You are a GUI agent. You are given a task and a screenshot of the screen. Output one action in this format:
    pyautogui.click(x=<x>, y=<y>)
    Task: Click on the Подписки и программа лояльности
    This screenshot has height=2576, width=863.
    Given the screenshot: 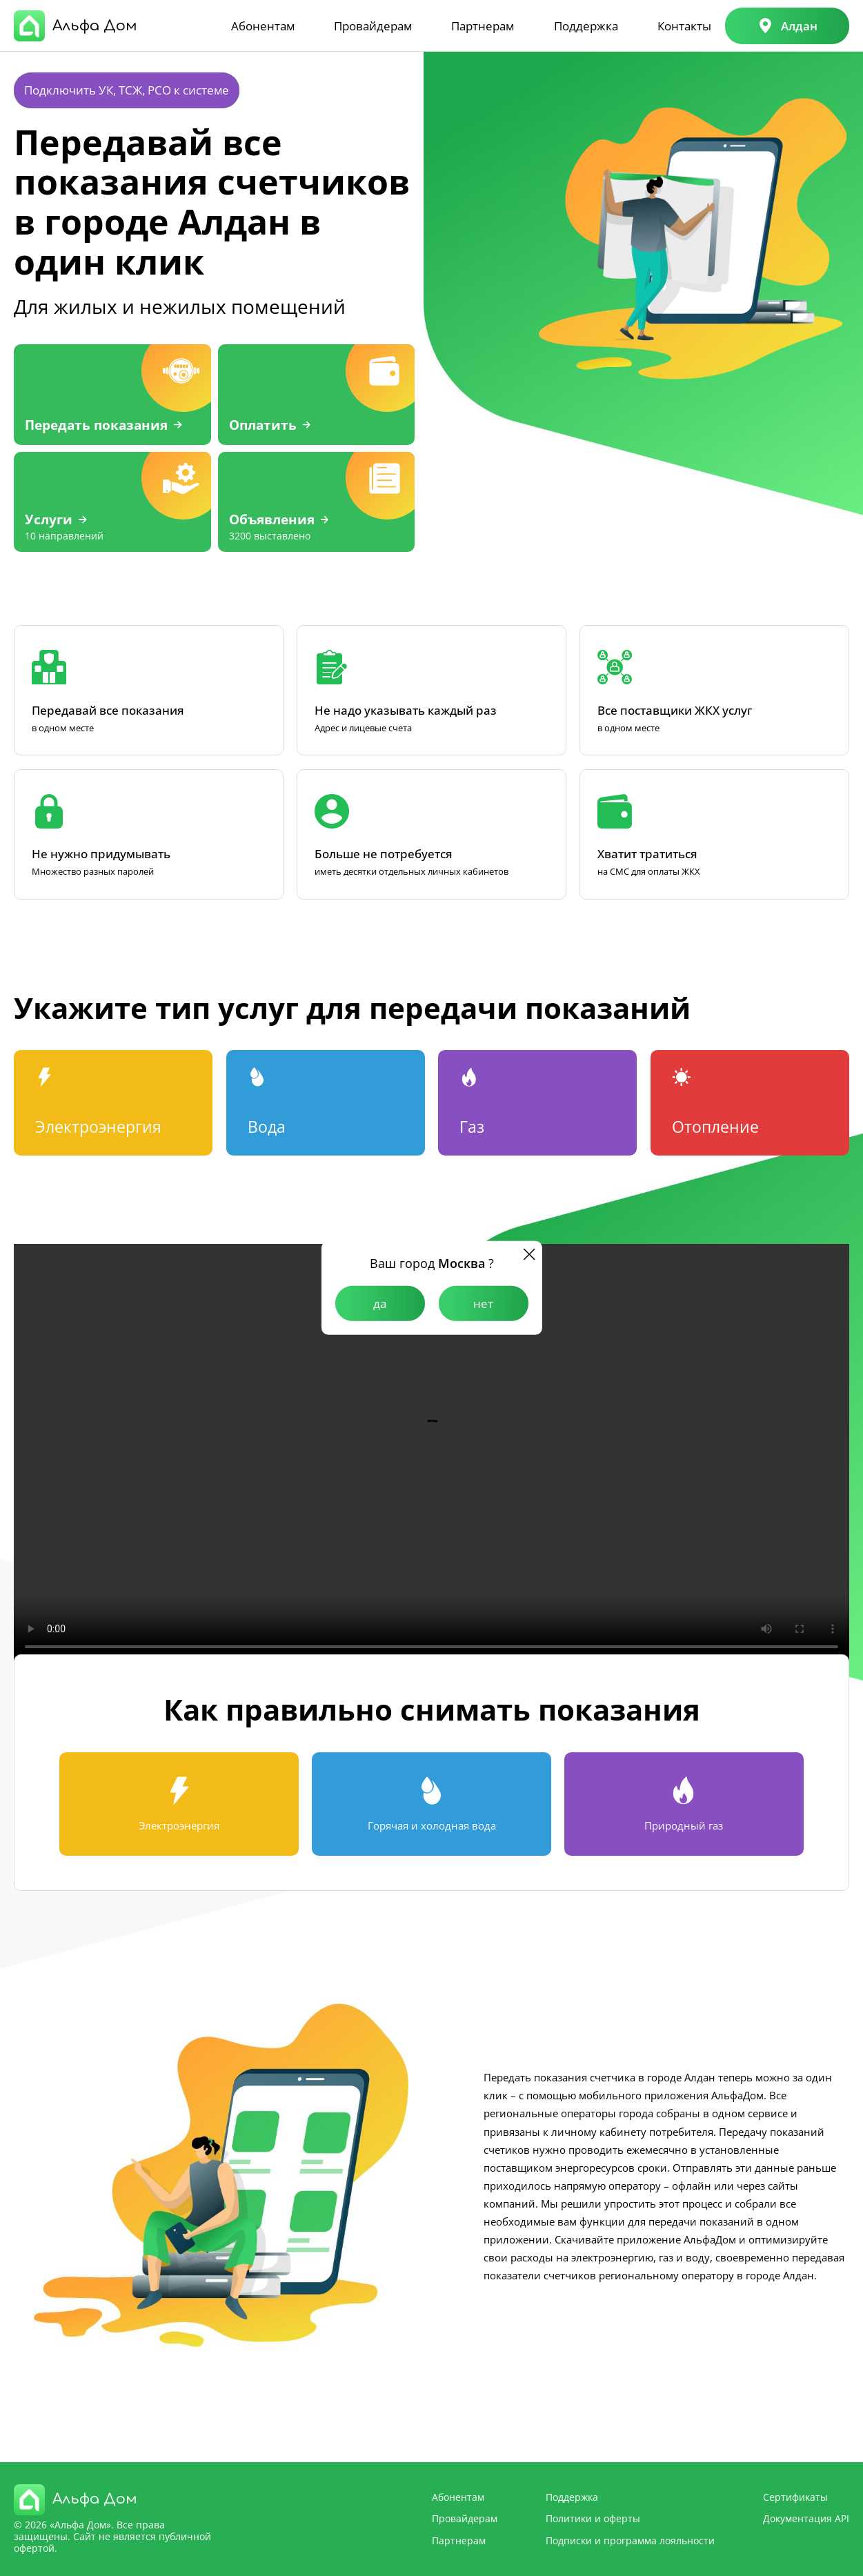 What is the action you would take?
    pyautogui.click(x=630, y=2540)
    